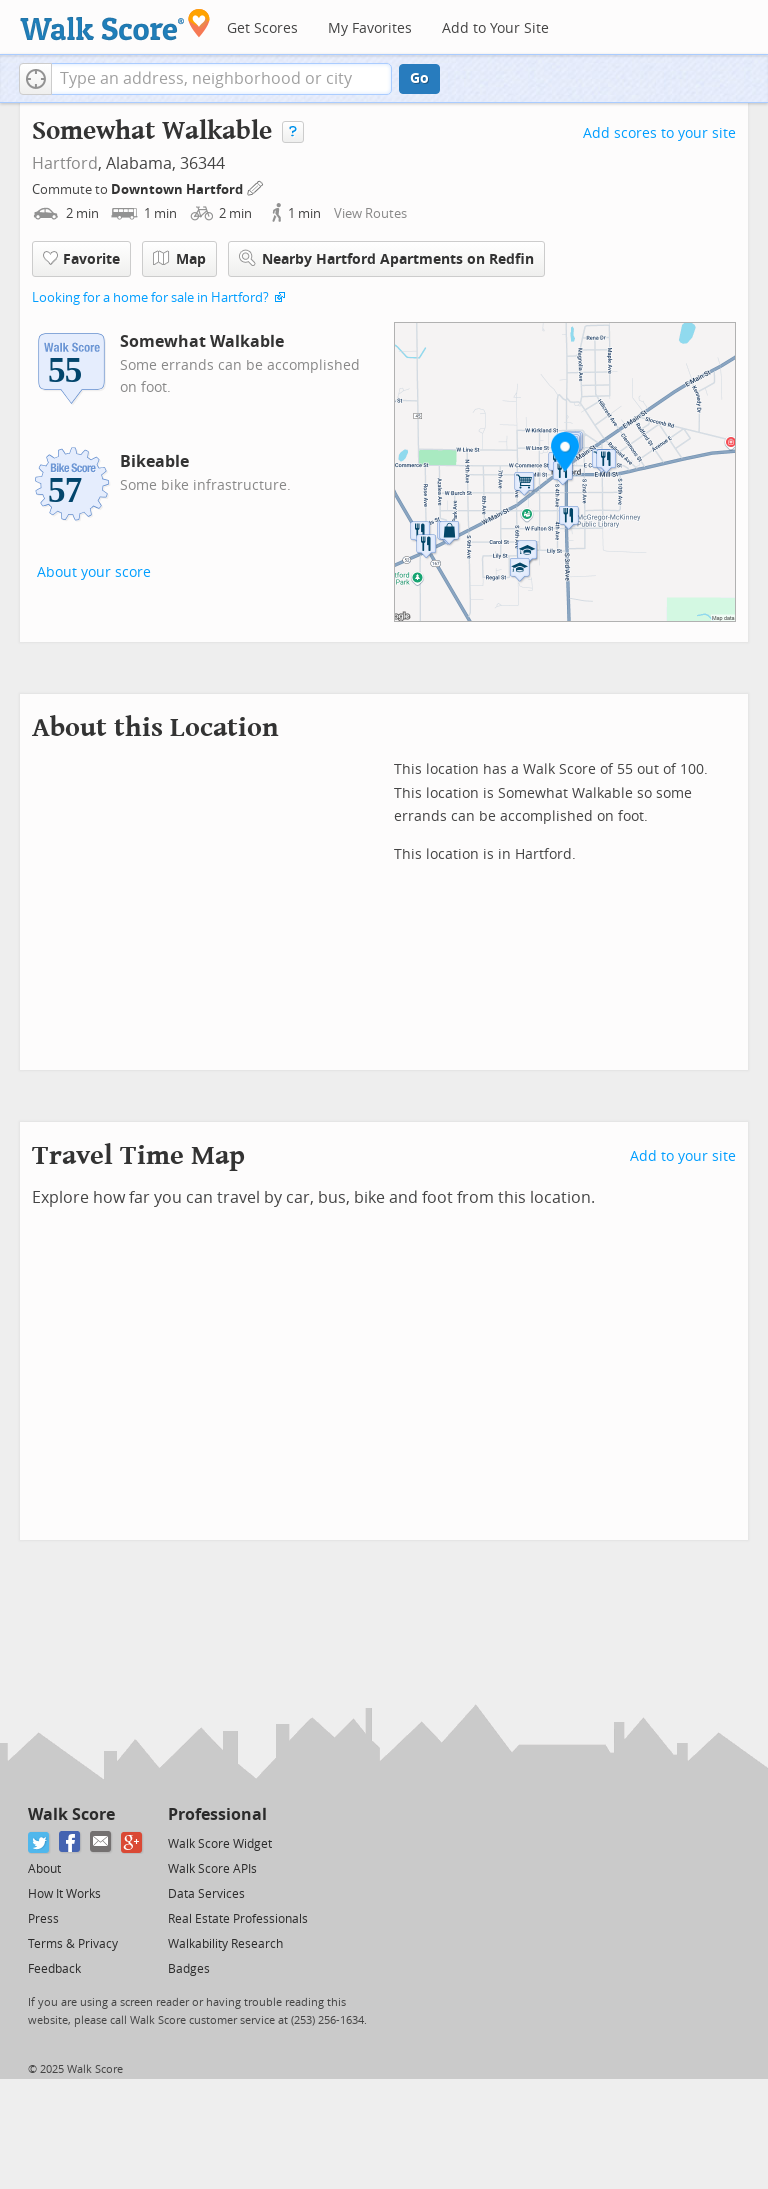  What do you see at coordinates (212, 1869) in the screenshot?
I see `Walk Score APIs` at bounding box center [212, 1869].